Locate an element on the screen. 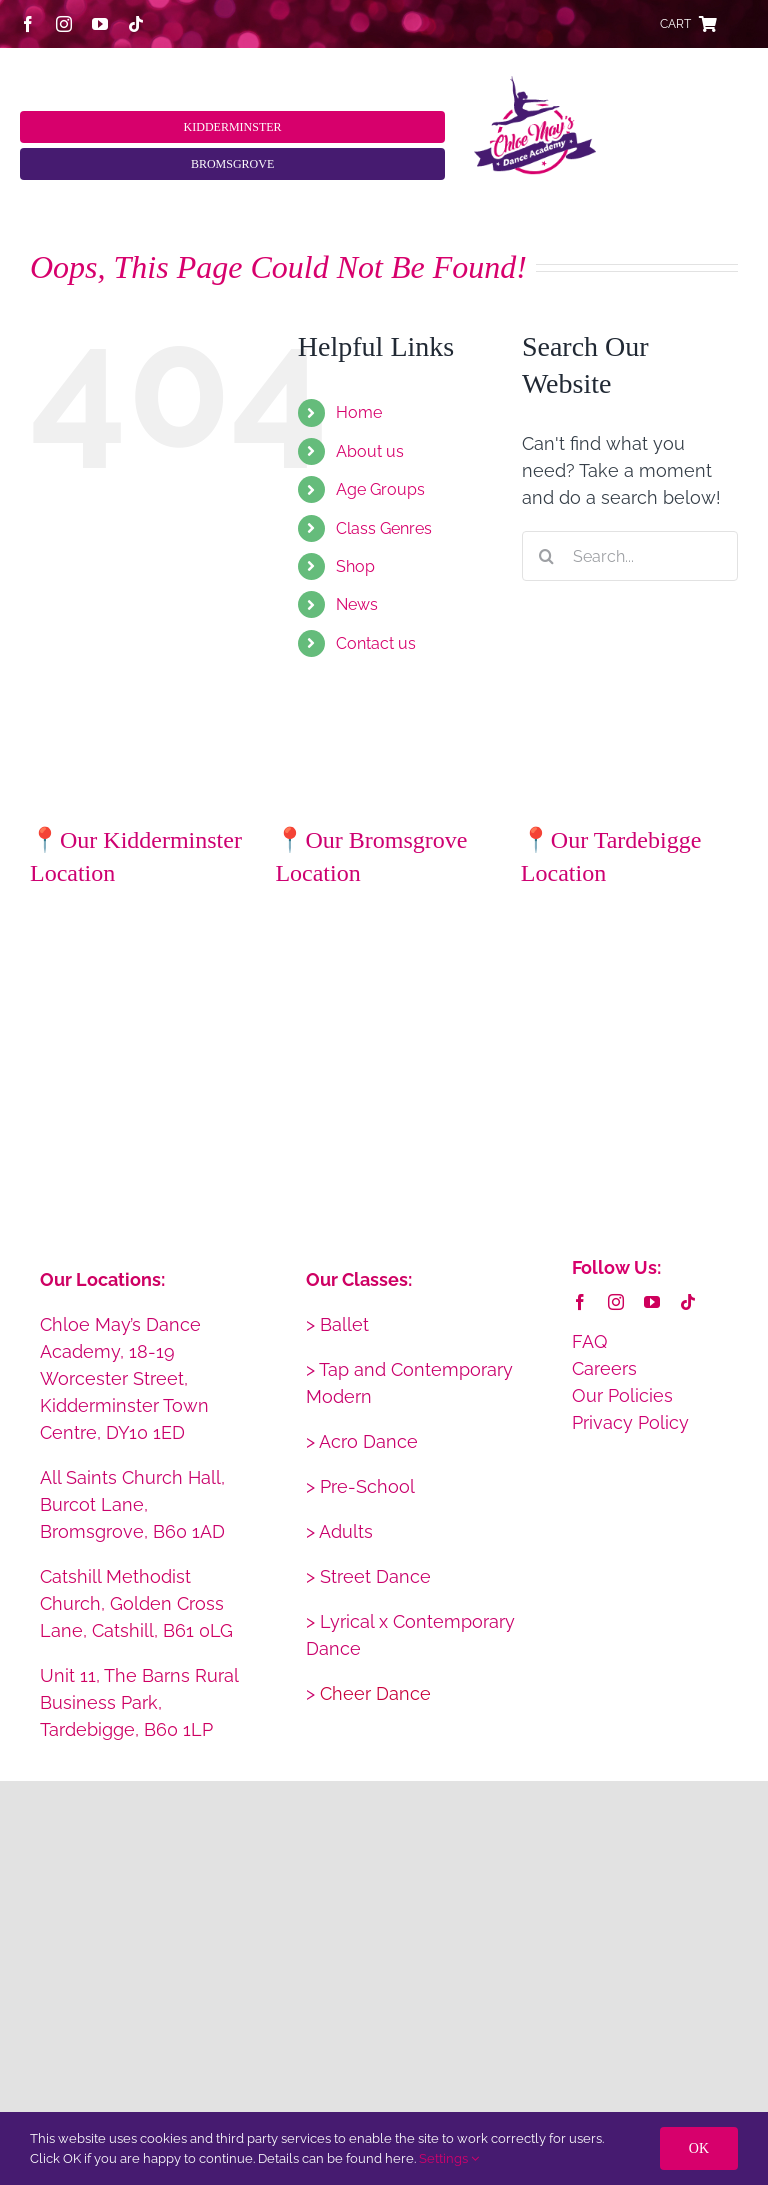 This screenshot has height=2185, width=768. Shop is located at coordinates (355, 566).